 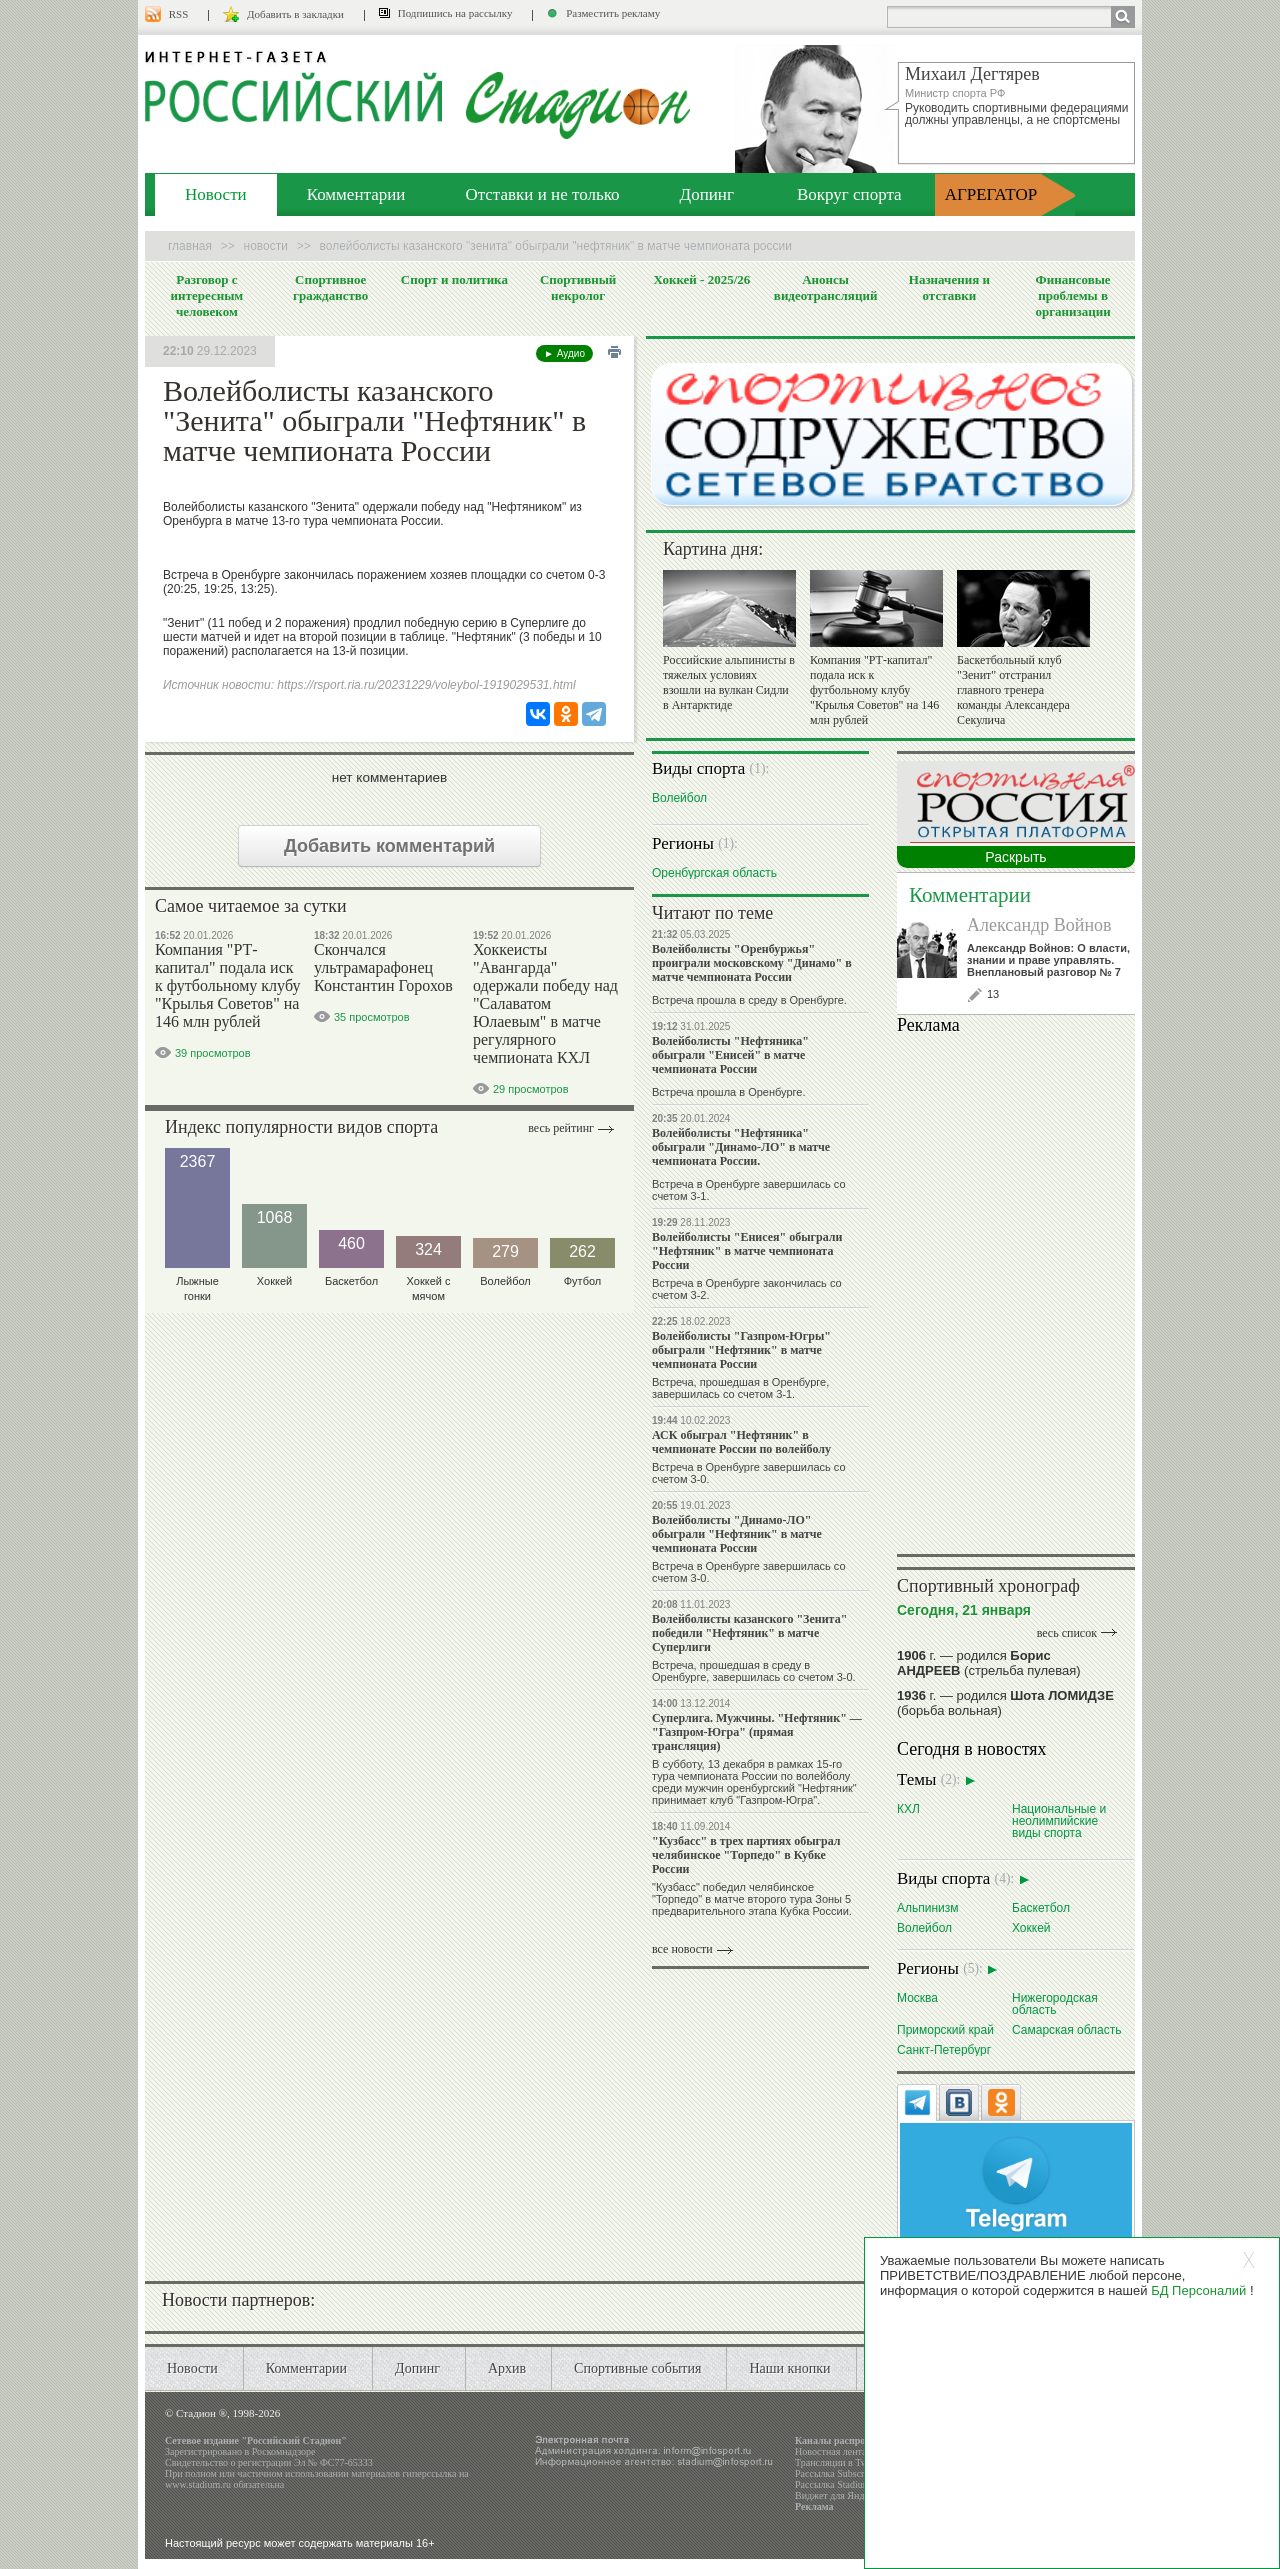 I want to click on Вокруг спорта, so click(x=849, y=194).